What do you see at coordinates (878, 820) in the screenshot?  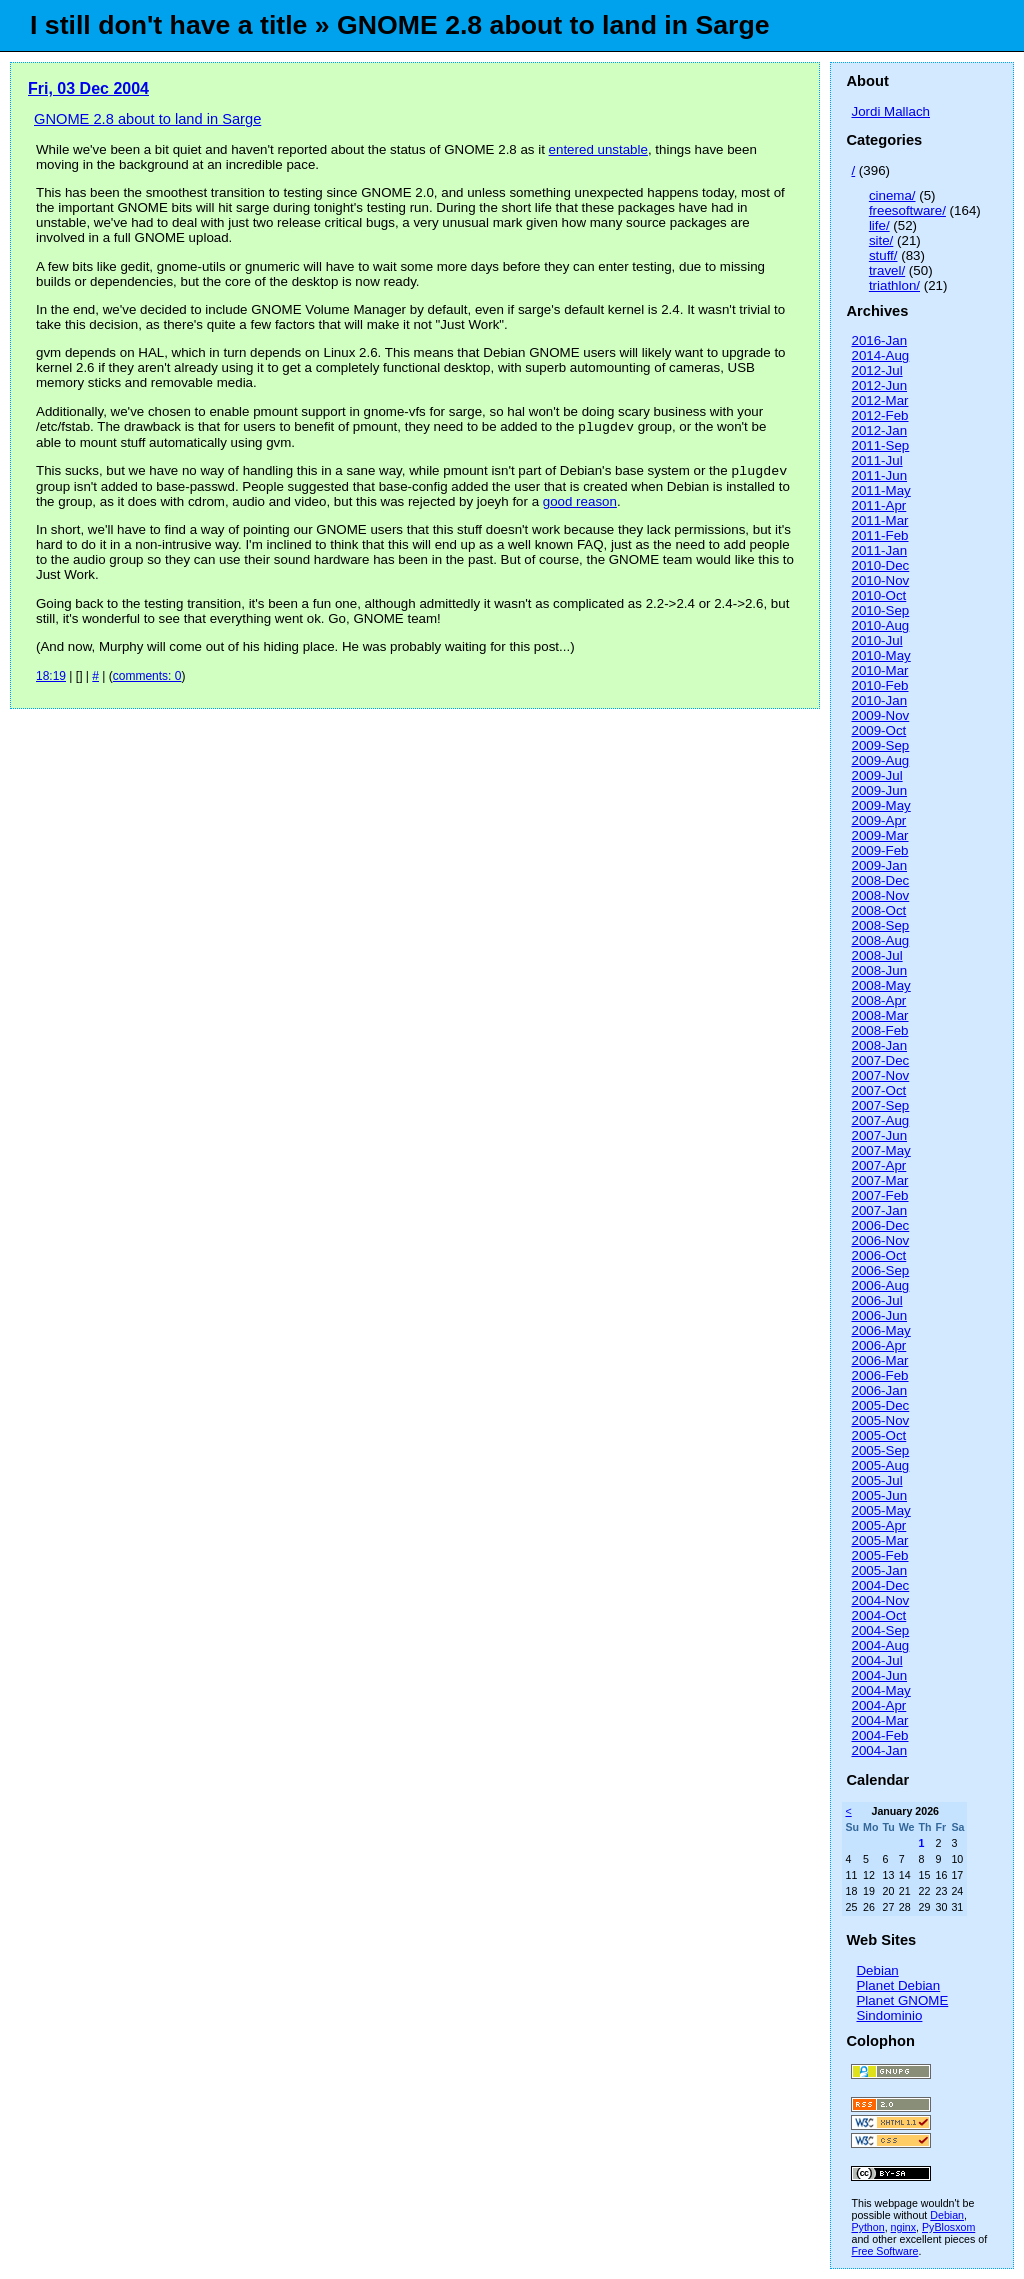 I see `2009-Apr` at bounding box center [878, 820].